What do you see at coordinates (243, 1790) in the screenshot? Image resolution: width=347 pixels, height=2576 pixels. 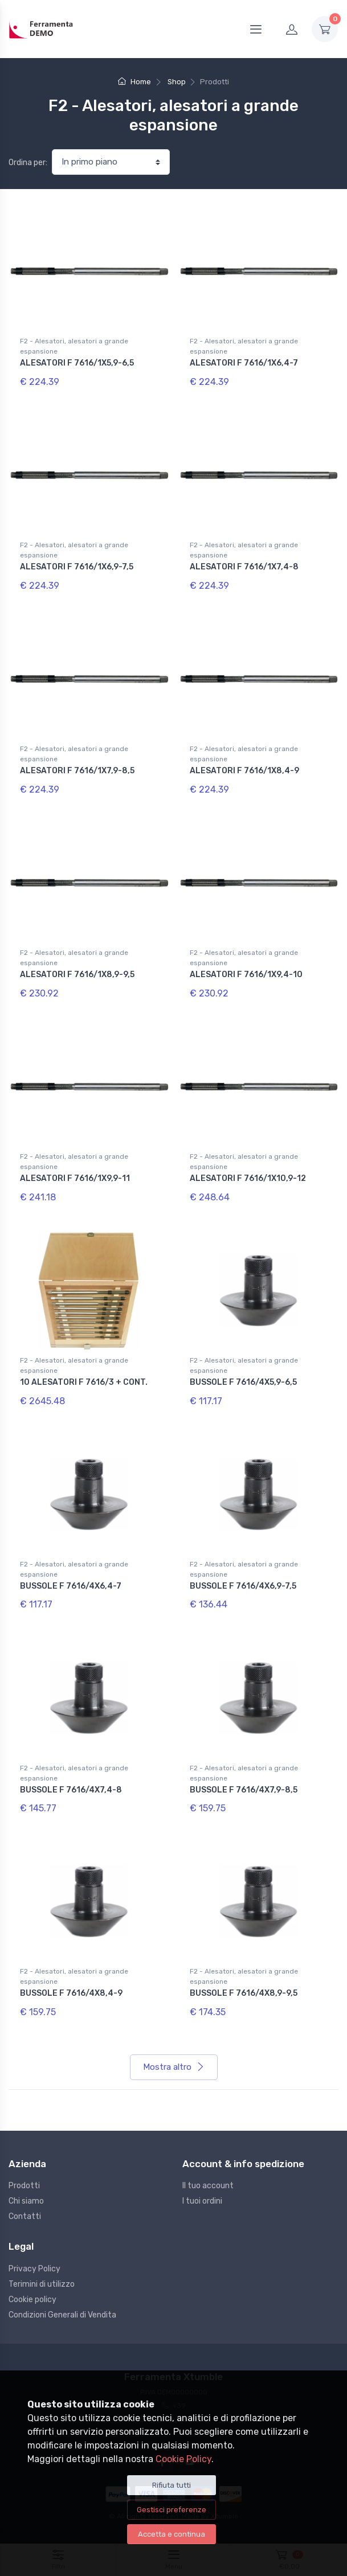 I see `BUSSOLE F 7616/4X7,9-8,5` at bounding box center [243, 1790].